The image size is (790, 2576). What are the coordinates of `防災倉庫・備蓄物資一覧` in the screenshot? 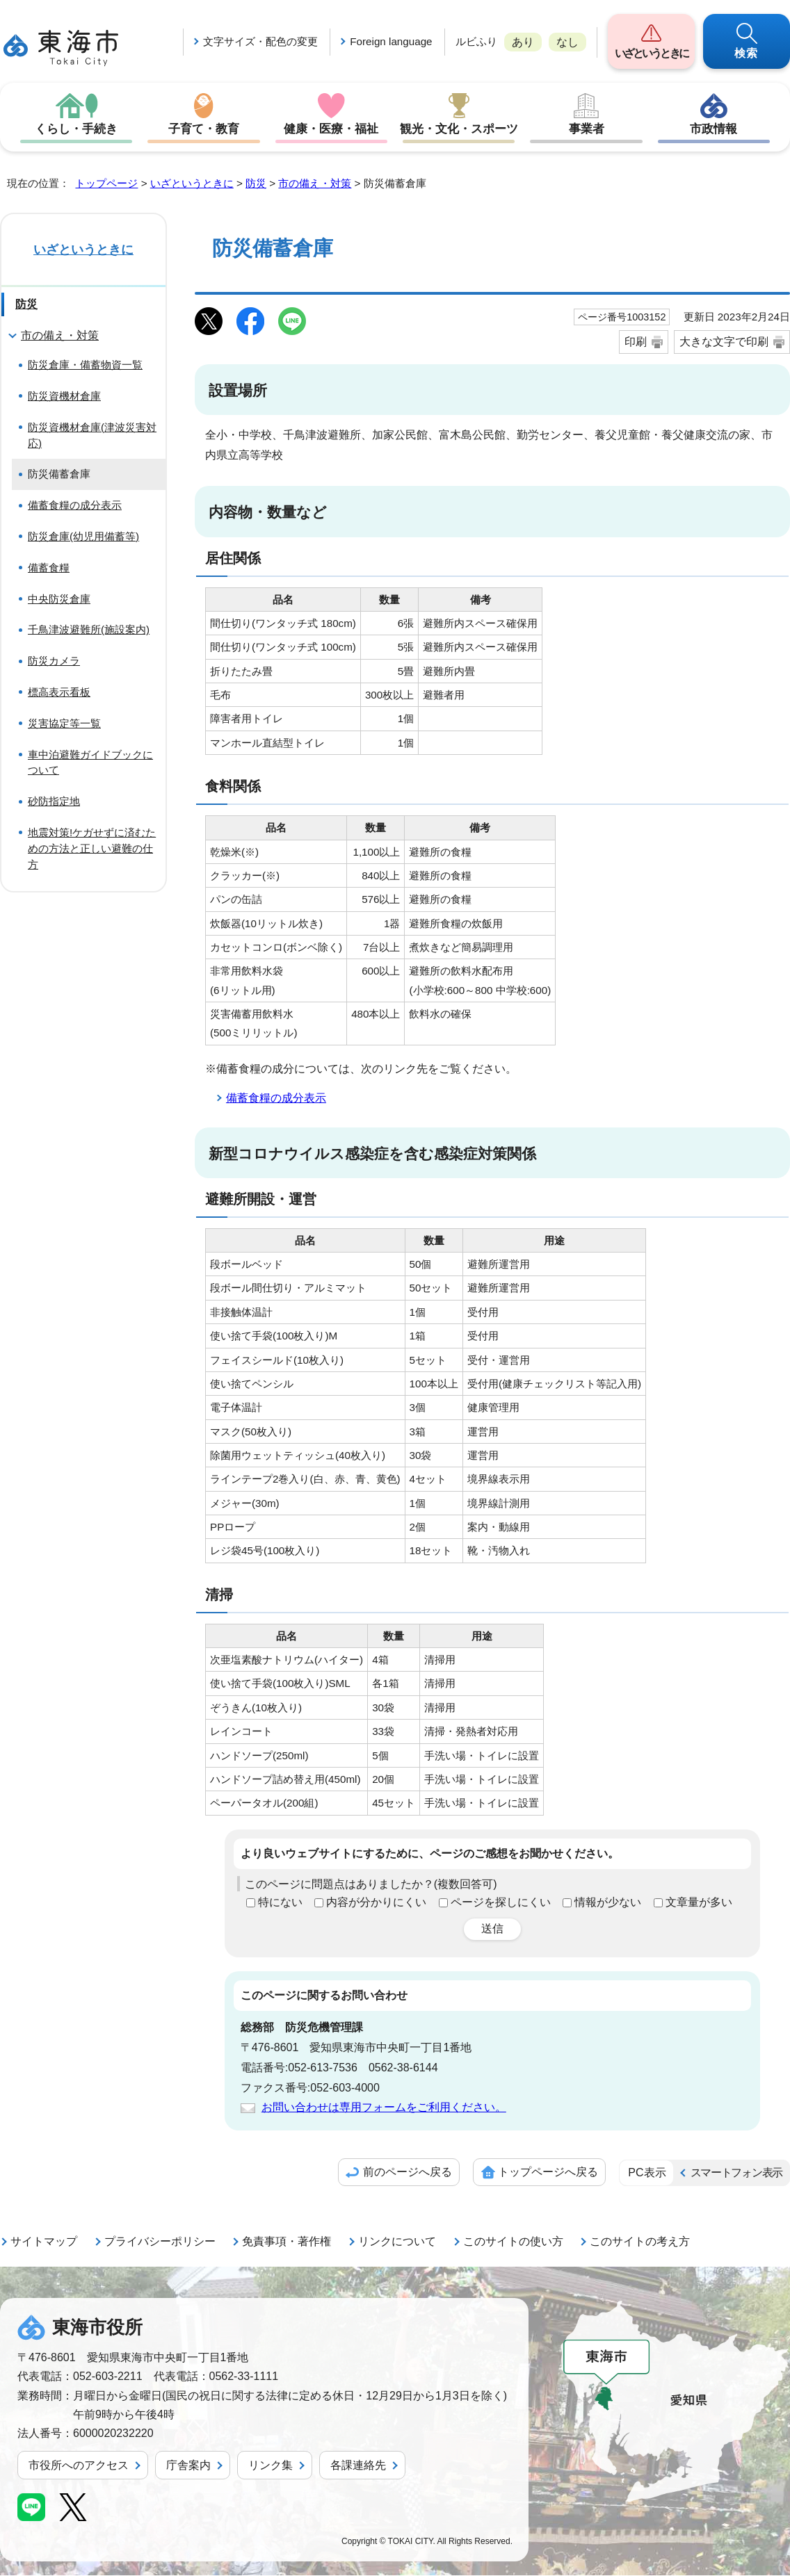 It's located at (85, 365).